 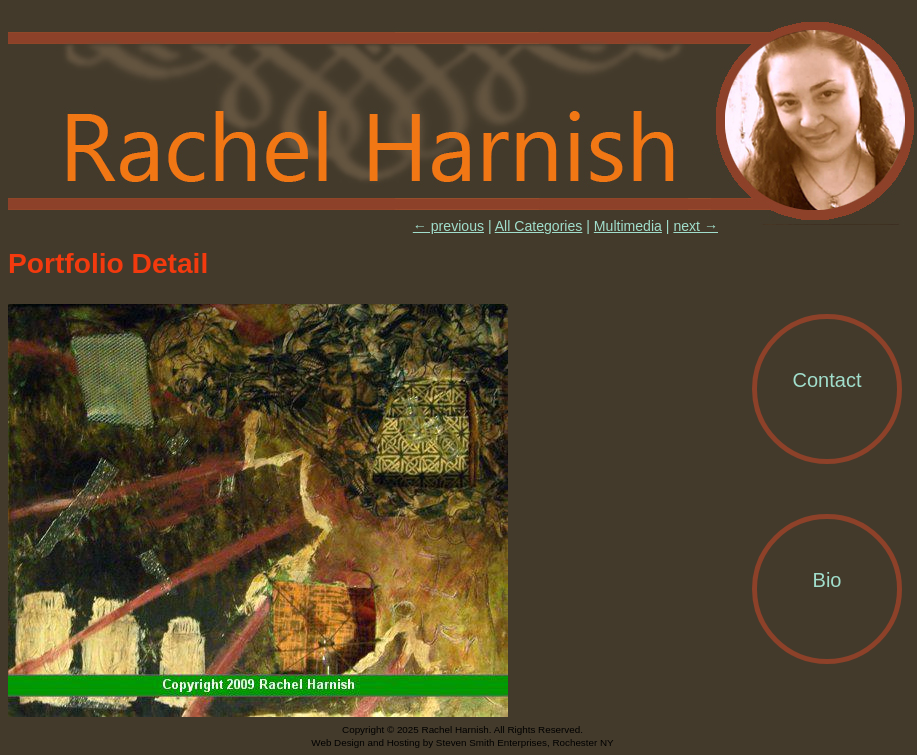 I want to click on ← previous, so click(x=448, y=226).